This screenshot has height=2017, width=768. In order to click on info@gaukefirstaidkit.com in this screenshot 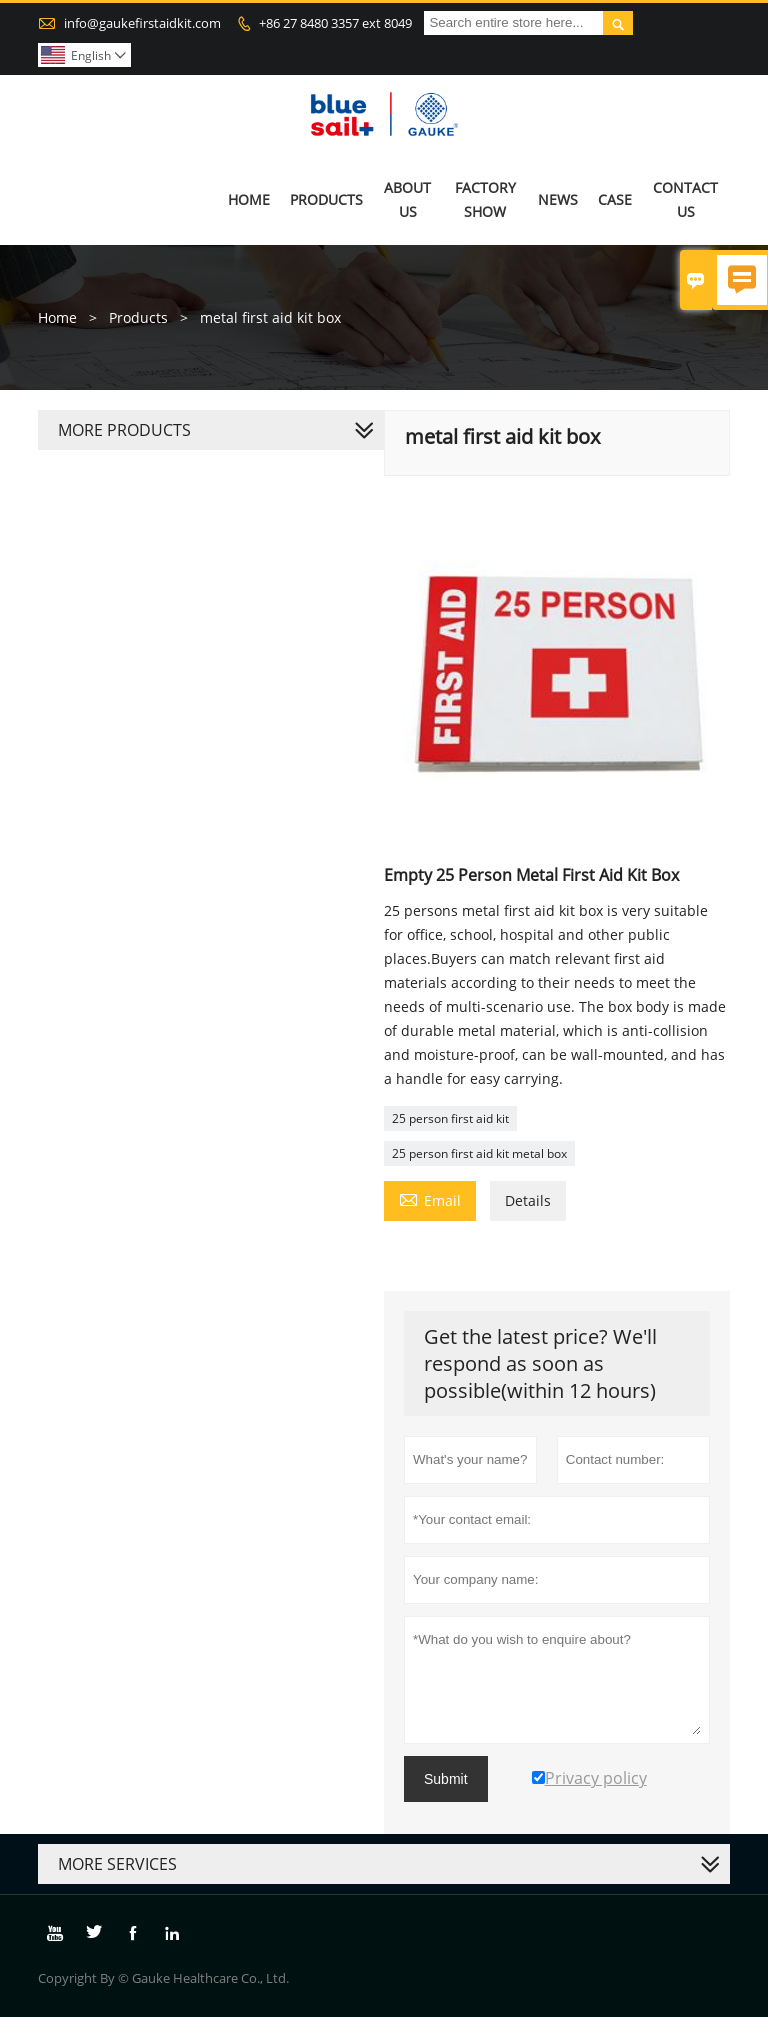, I will do `click(142, 23)`.